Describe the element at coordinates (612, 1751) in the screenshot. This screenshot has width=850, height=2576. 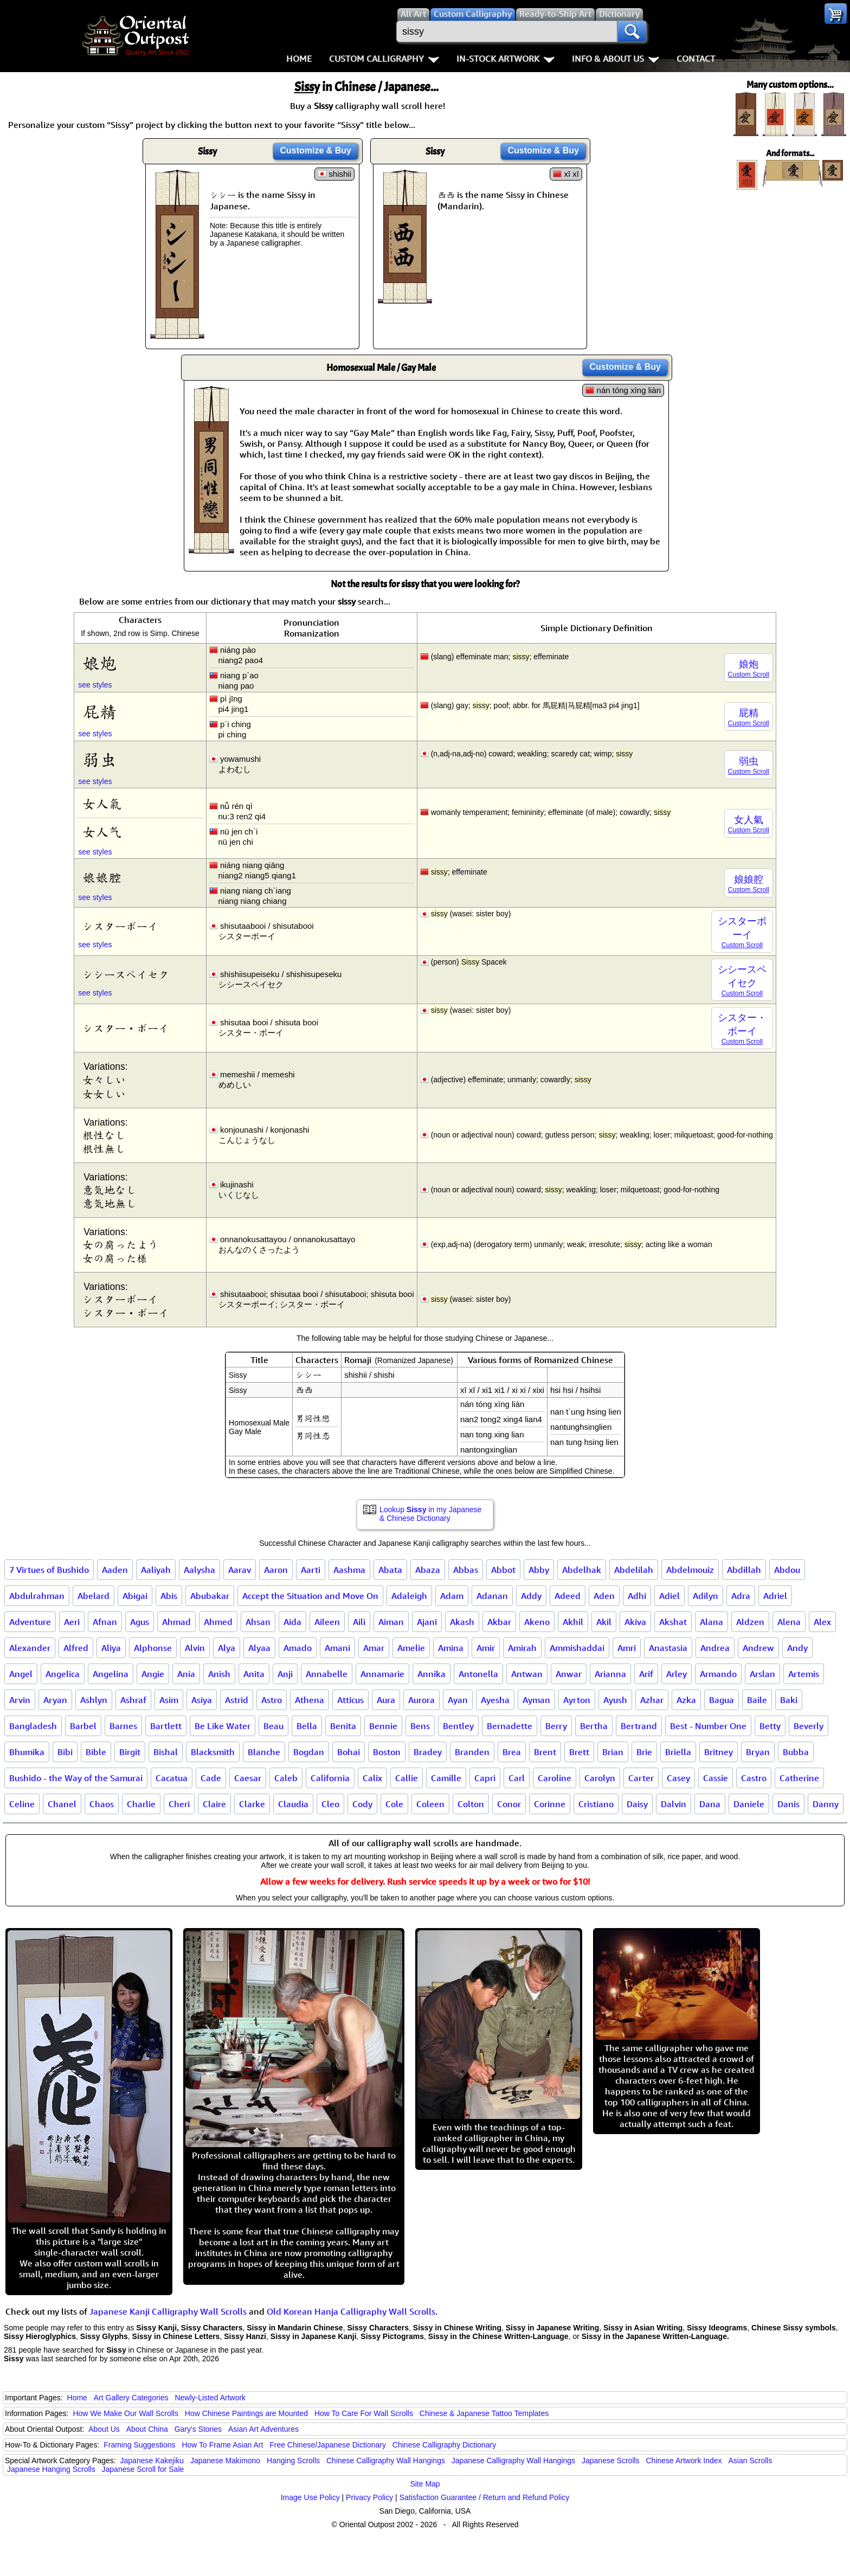
I see `Brian` at that location.